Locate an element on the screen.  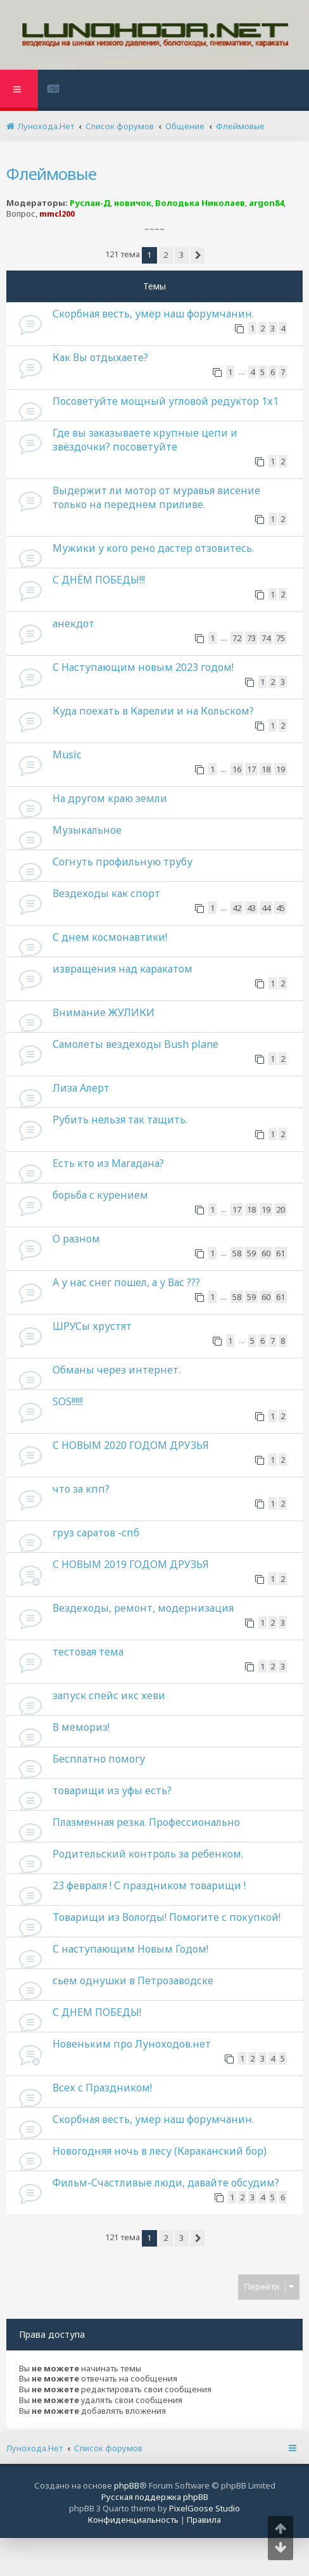
ШРУСы хрустят is located at coordinates (92, 1326).